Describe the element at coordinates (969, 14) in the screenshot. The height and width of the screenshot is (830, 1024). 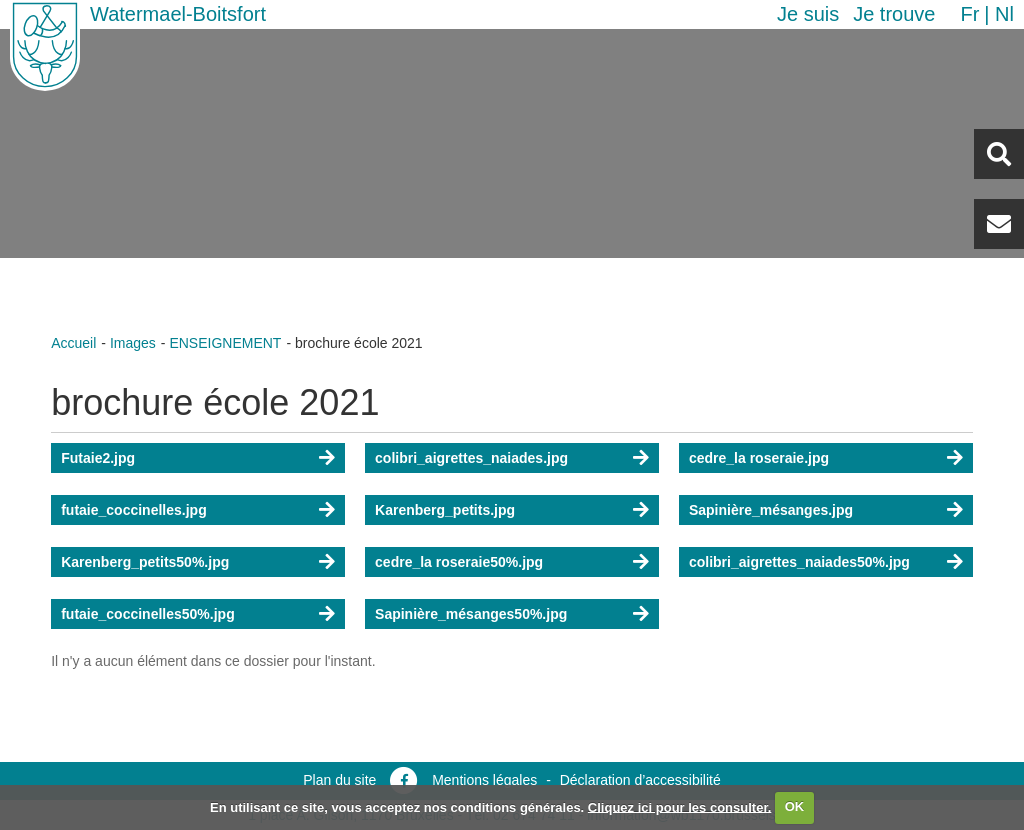
I see `fr` at that location.